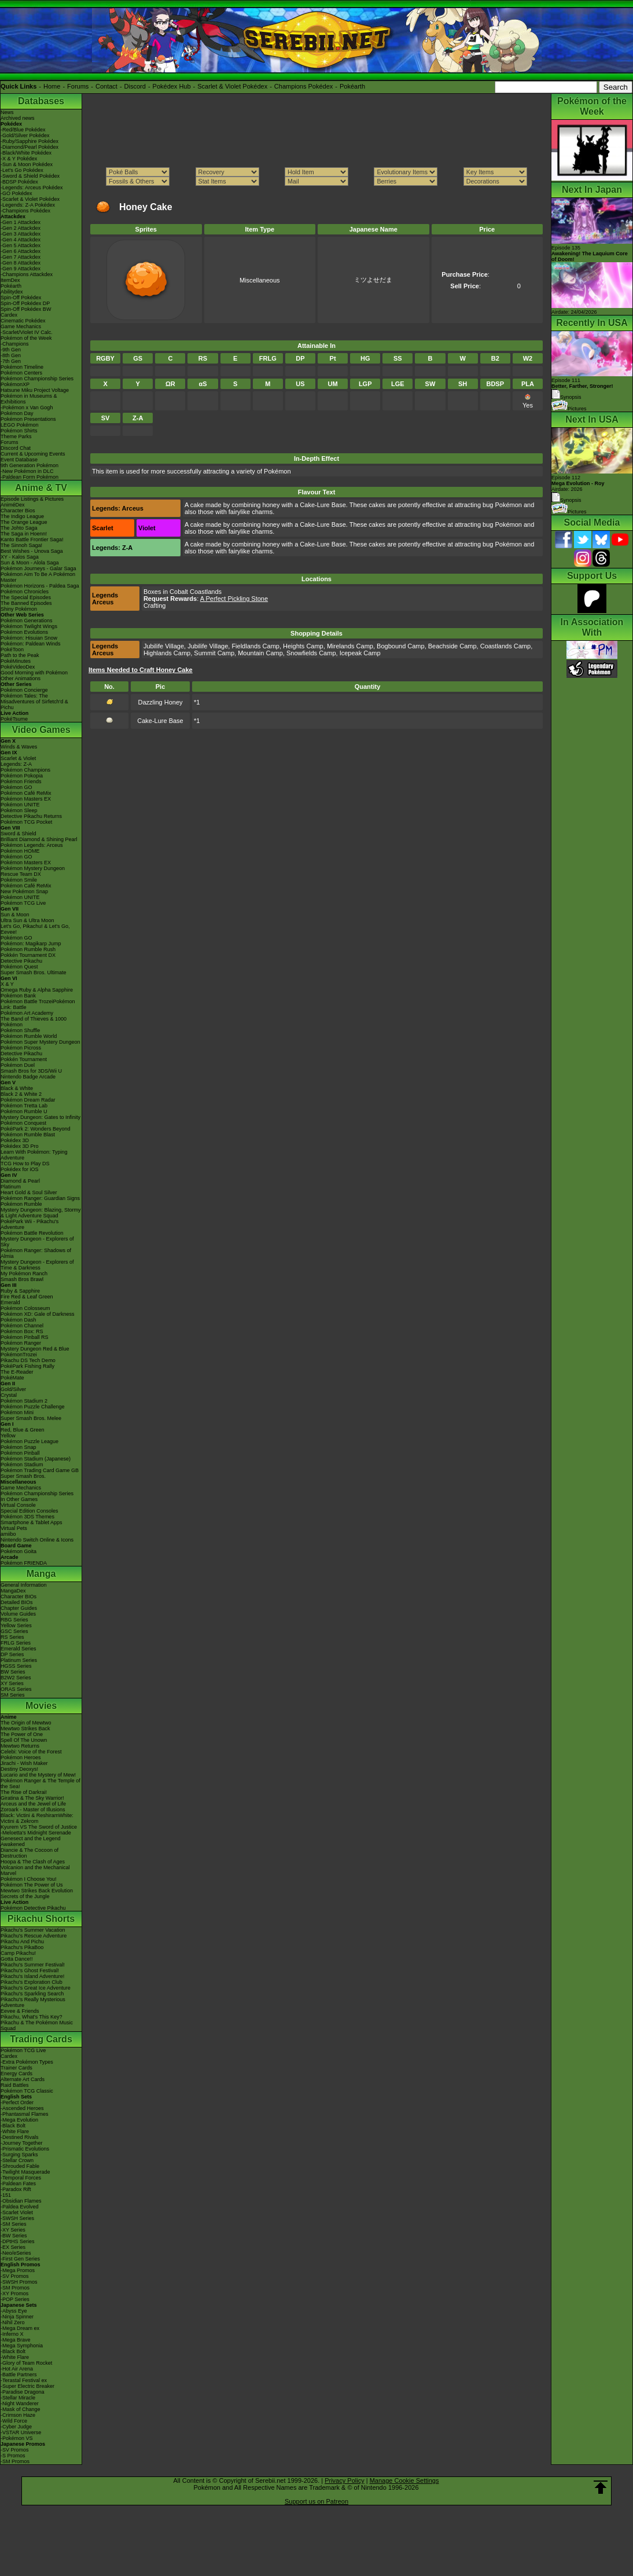  Describe the element at coordinates (21, 2432) in the screenshot. I see `-VSTAR Universe` at that location.